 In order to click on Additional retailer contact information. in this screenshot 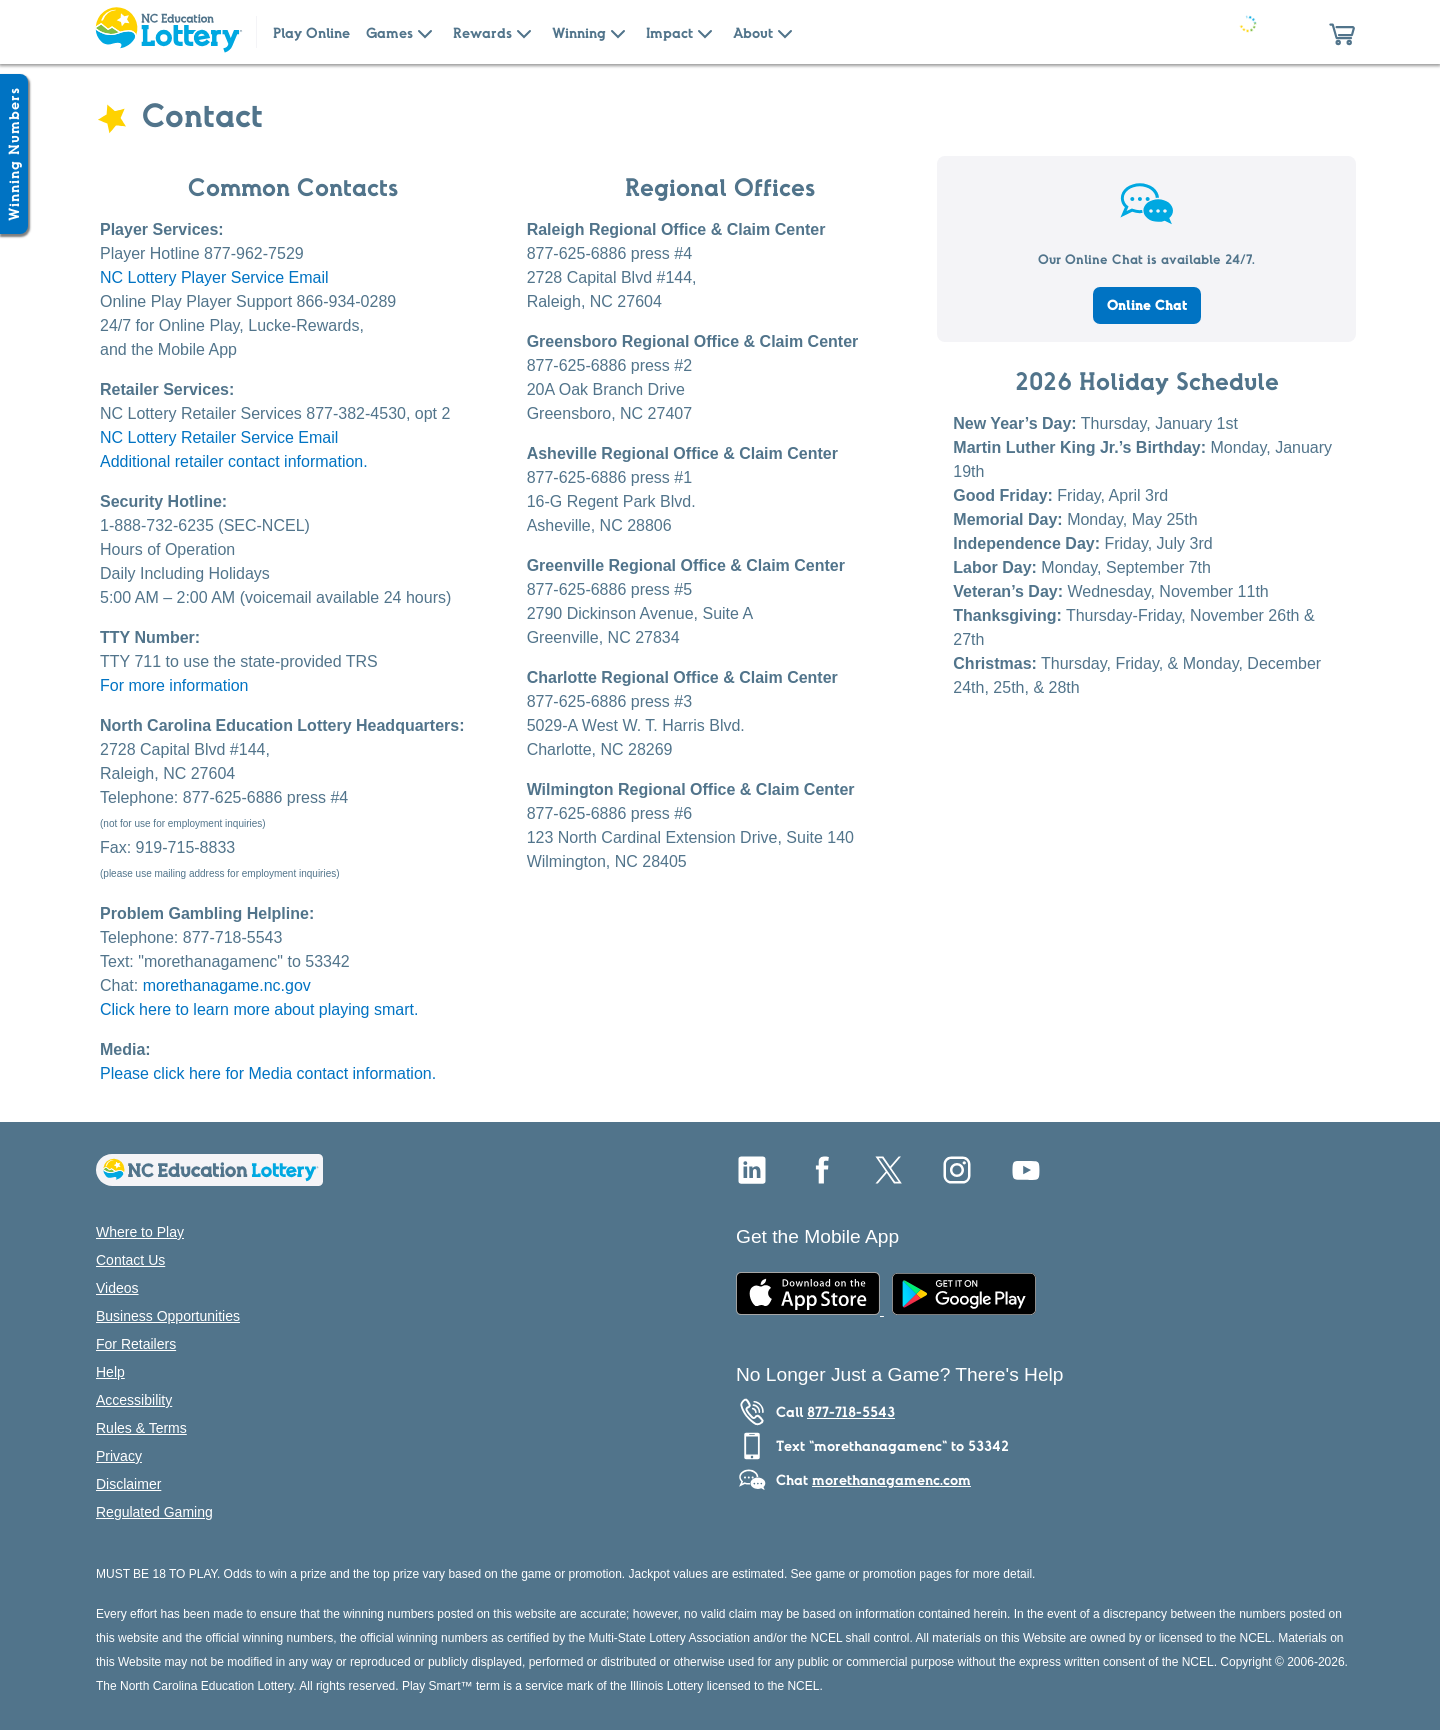, I will do `click(234, 461)`.